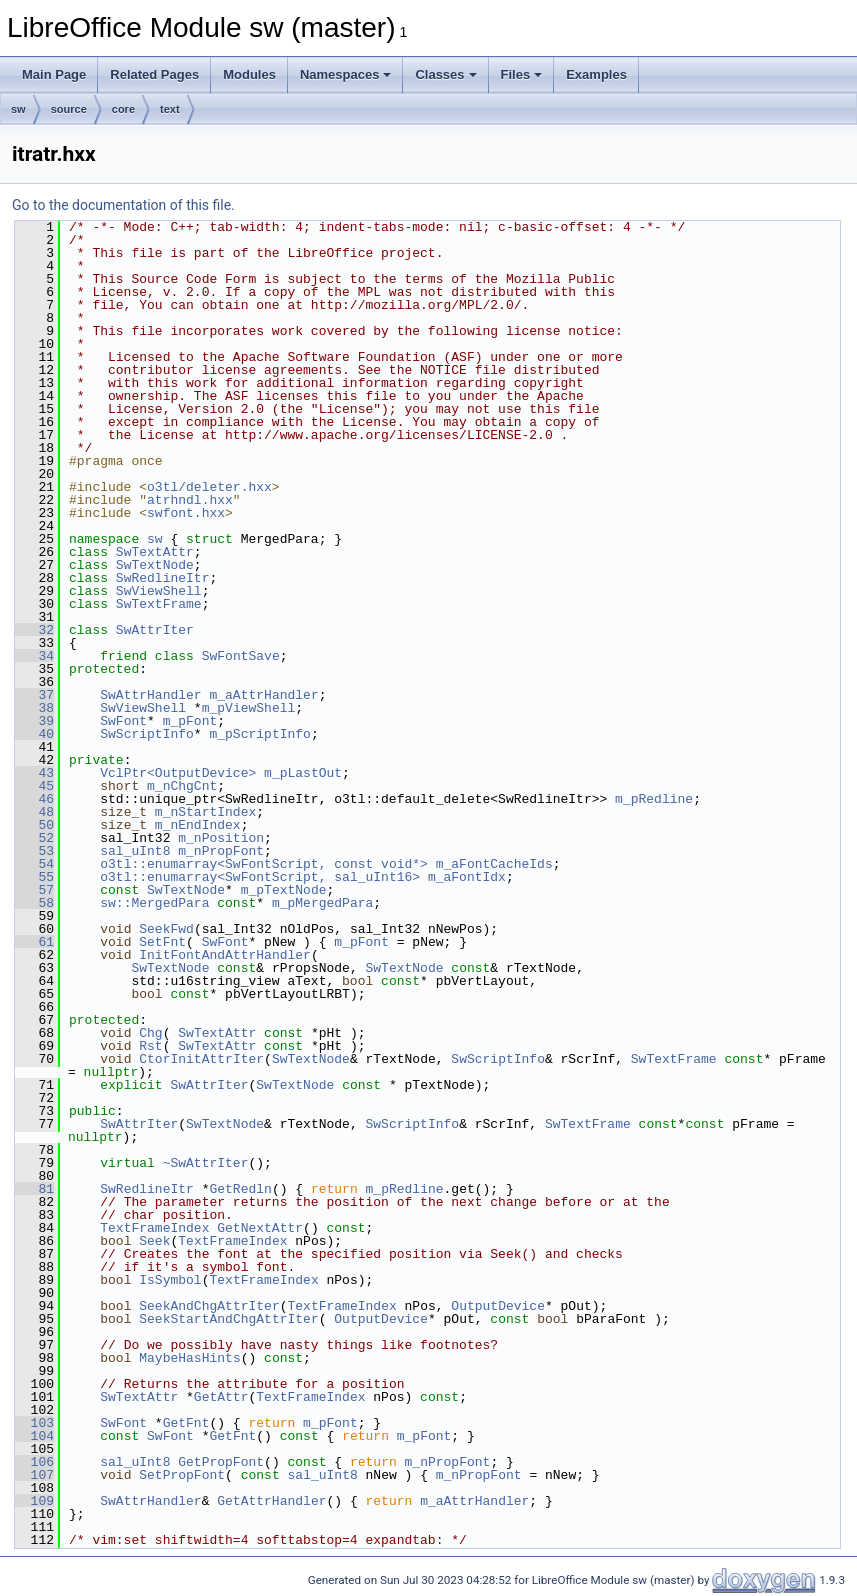 This screenshot has width=857, height=1596. What do you see at coordinates (154, 1241) in the screenshot?
I see `Seek` at bounding box center [154, 1241].